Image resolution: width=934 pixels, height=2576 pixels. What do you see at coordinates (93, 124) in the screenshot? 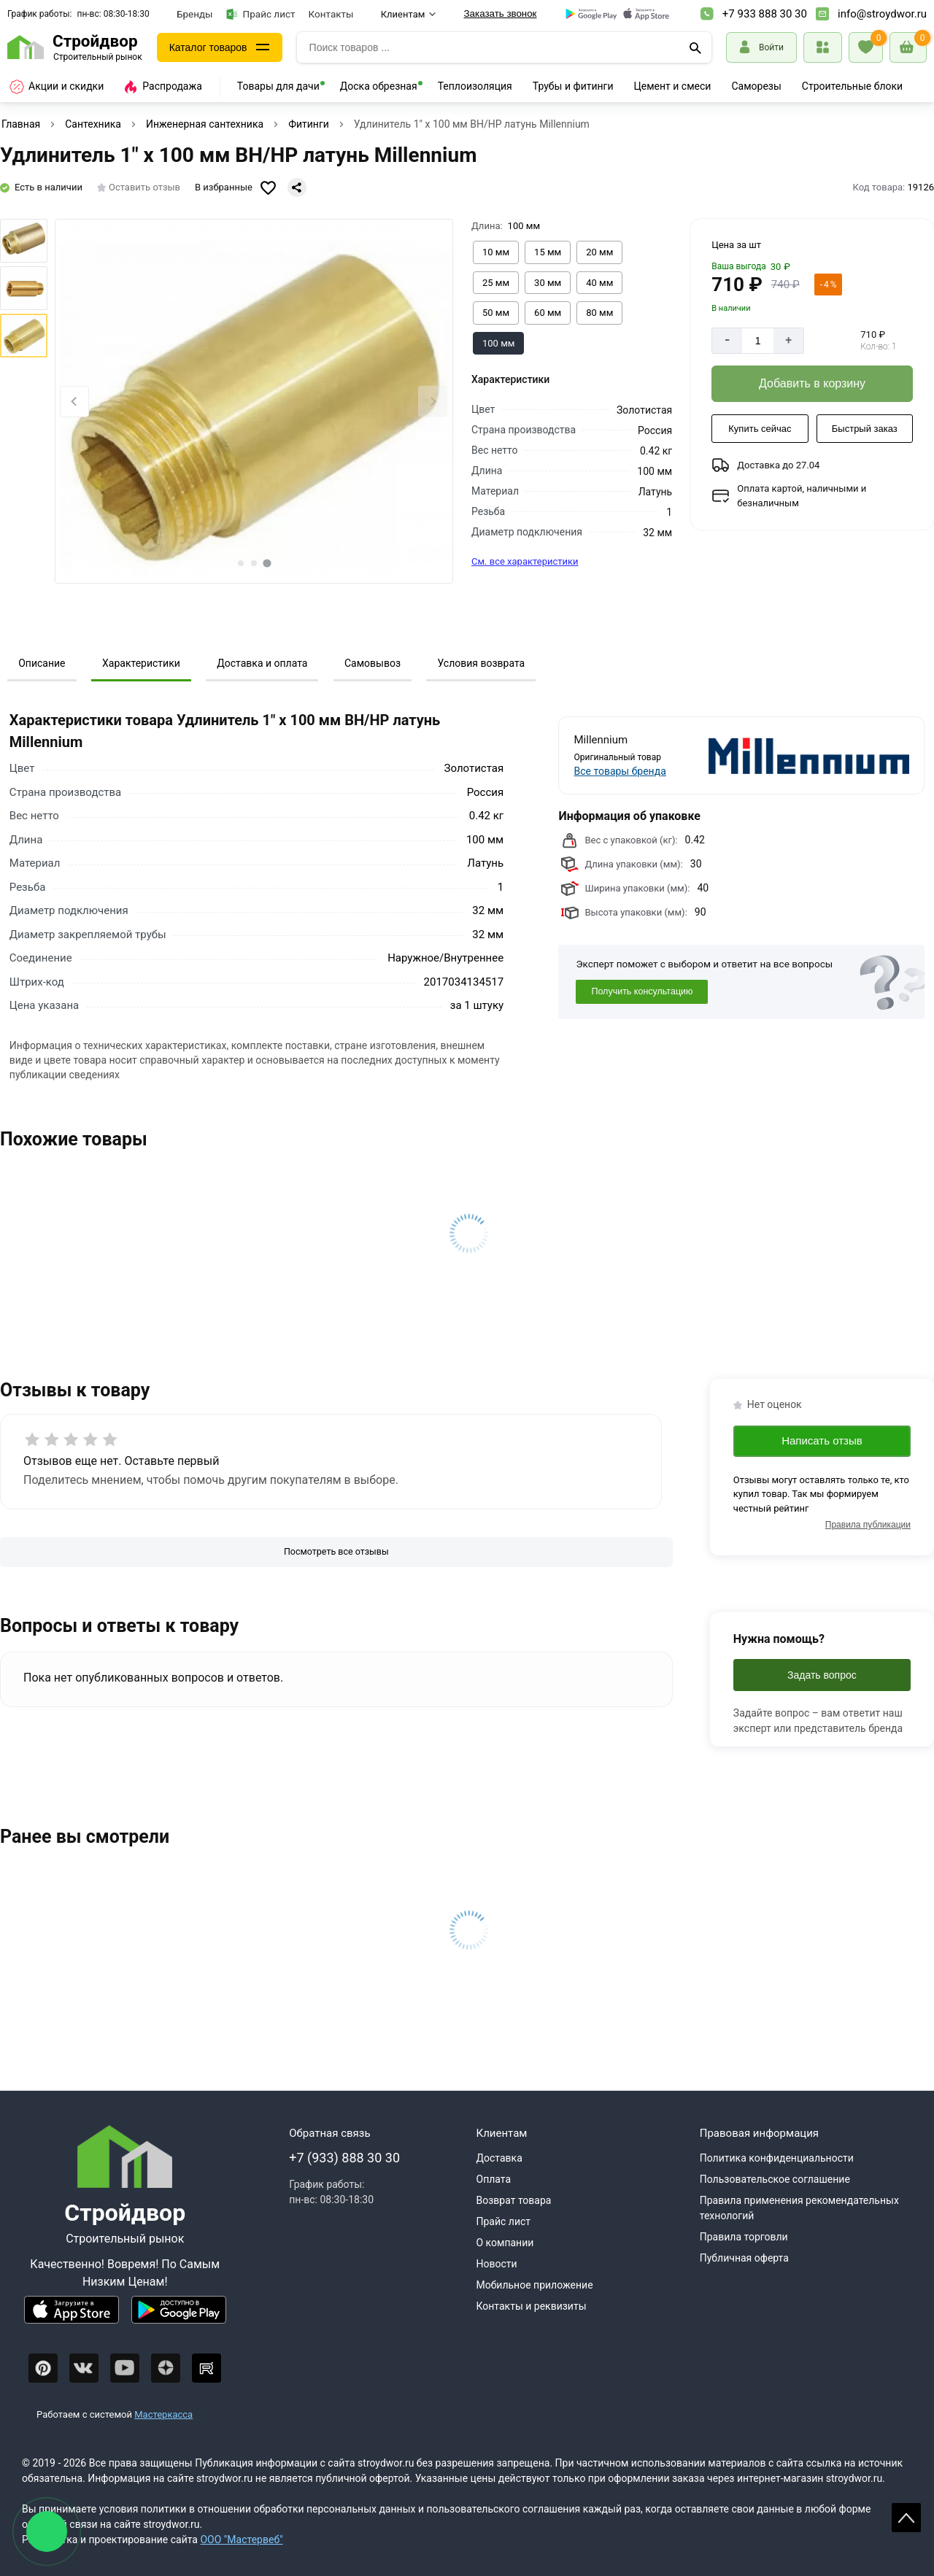
I see `Сантехника` at bounding box center [93, 124].